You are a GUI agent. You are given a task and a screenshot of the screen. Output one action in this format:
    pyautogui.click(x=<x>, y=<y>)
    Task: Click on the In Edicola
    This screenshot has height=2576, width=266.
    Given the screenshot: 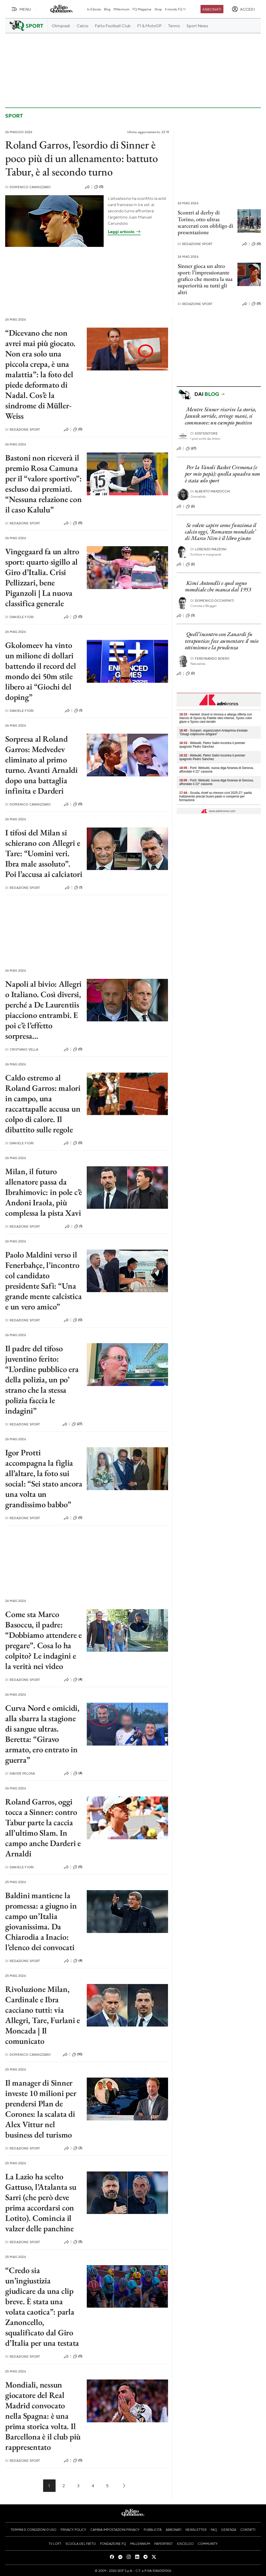 What is the action you would take?
    pyautogui.click(x=94, y=9)
    